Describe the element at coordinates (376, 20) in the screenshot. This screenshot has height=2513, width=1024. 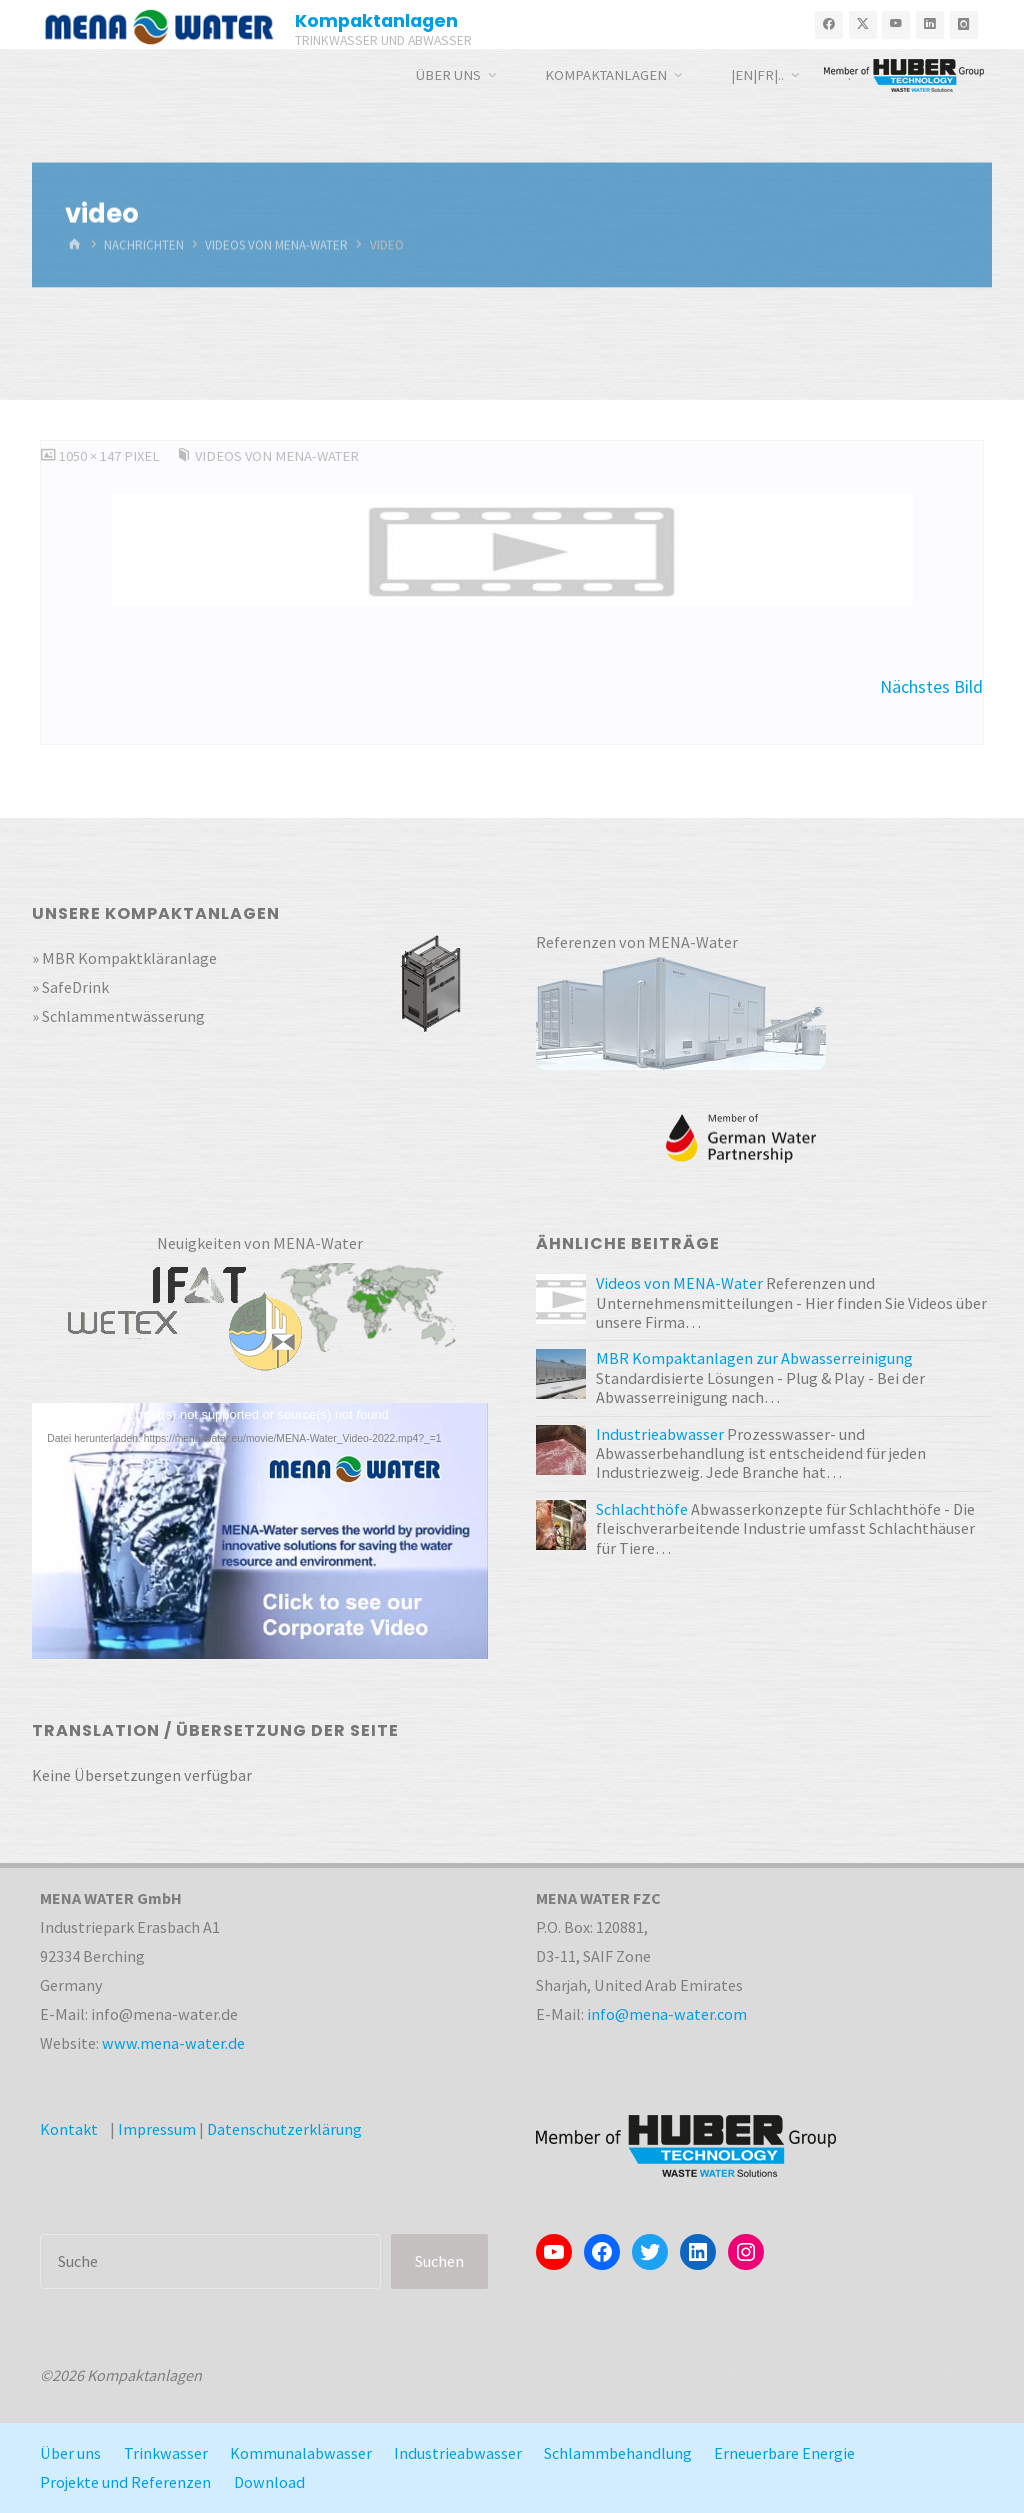
I see `Kompaktanlagen` at that location.